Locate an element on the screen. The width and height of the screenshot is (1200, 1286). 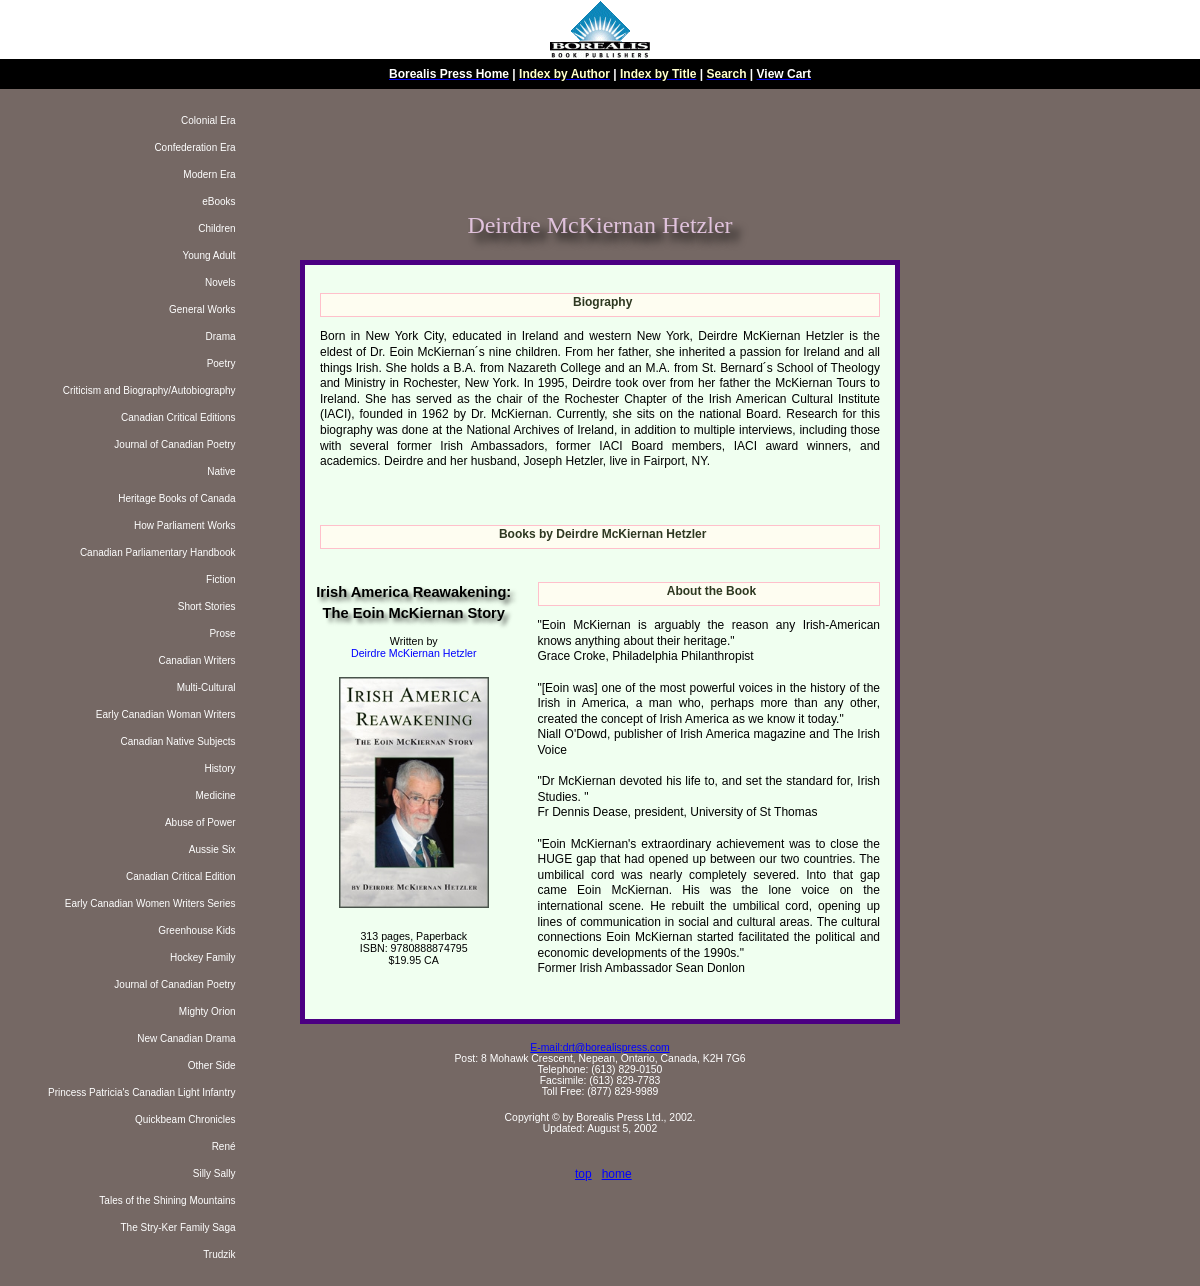
home is located at coordinates (617, 1174).